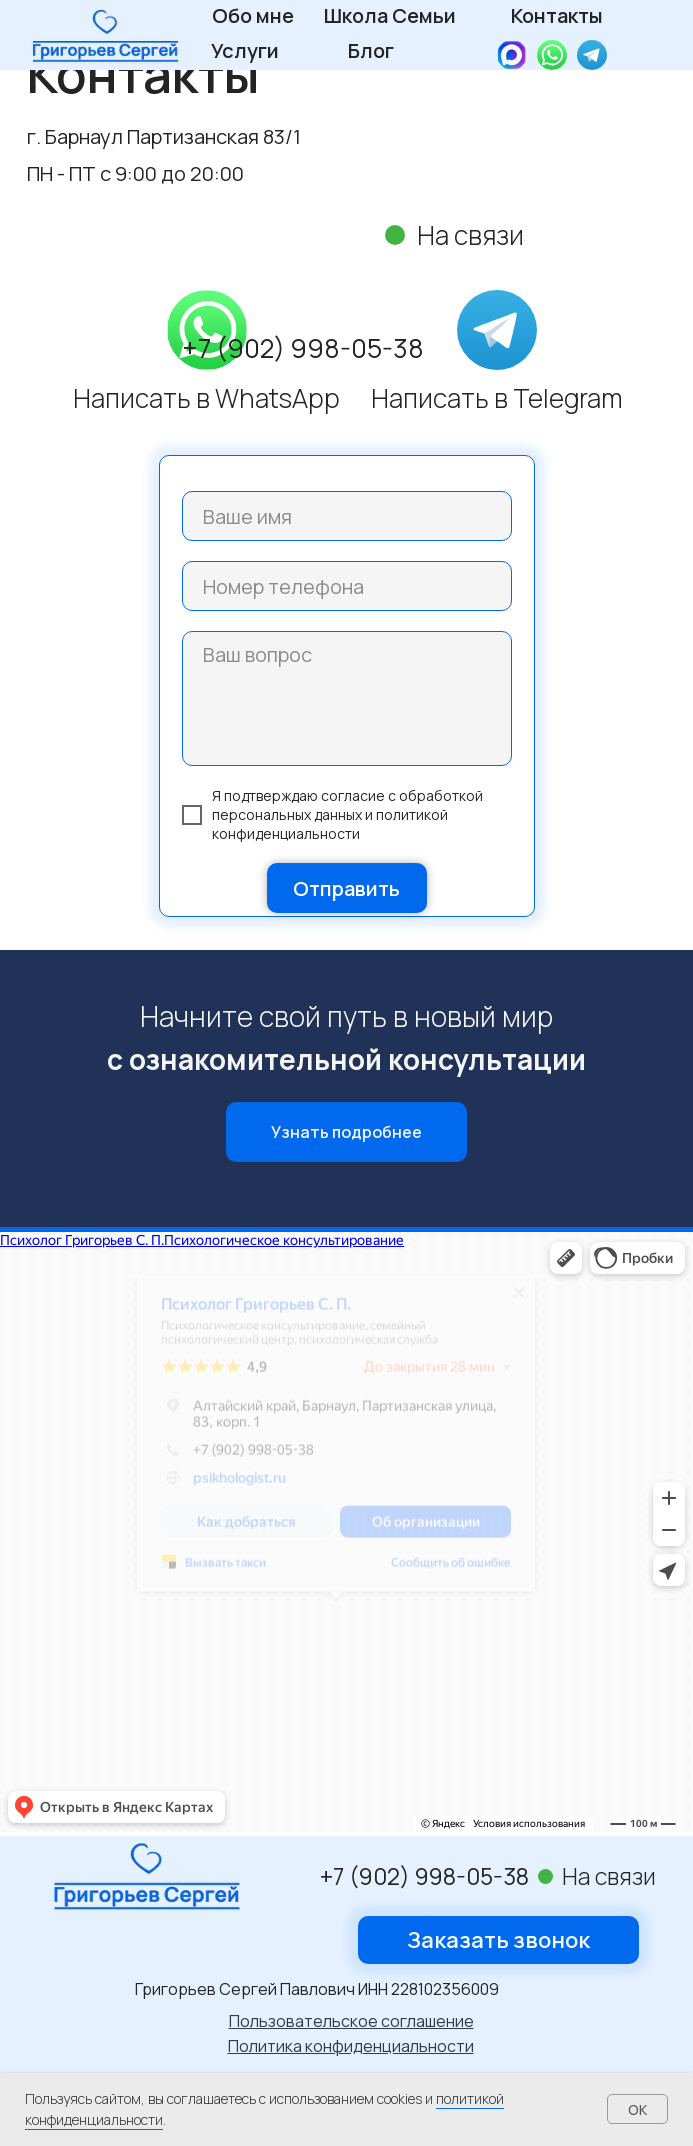 Image resolution: width=693 pixels, height=2146 pixels. Describe the element at coordinates (347, 586) in the screenshot. I see `[phone]` at that location.